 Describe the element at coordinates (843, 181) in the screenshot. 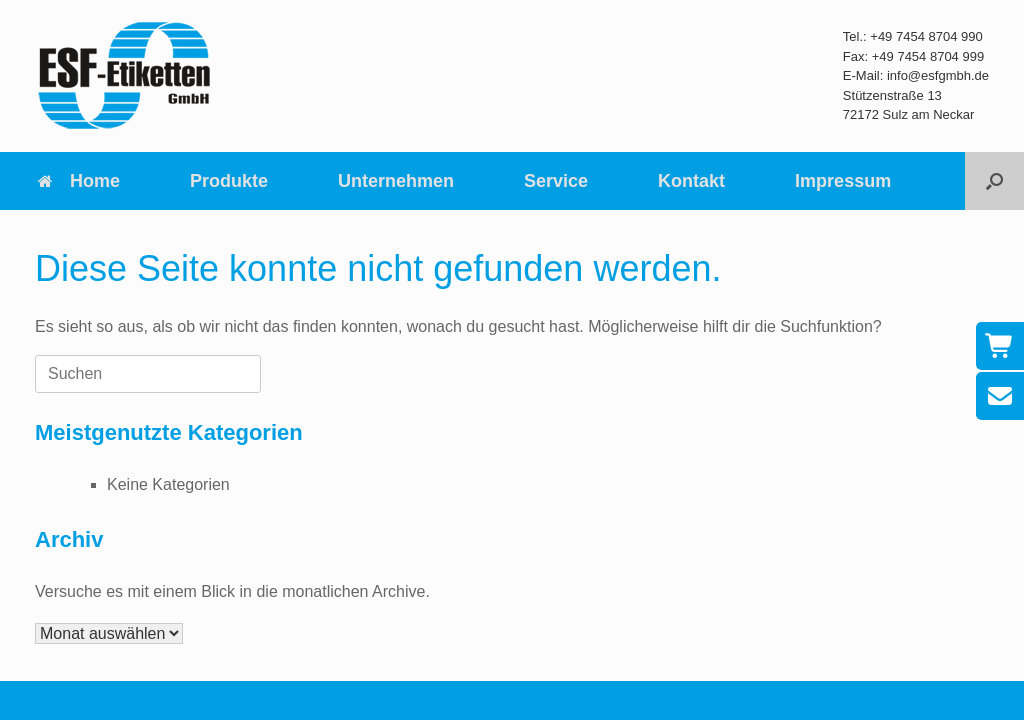

I see `Impressum` at that location.